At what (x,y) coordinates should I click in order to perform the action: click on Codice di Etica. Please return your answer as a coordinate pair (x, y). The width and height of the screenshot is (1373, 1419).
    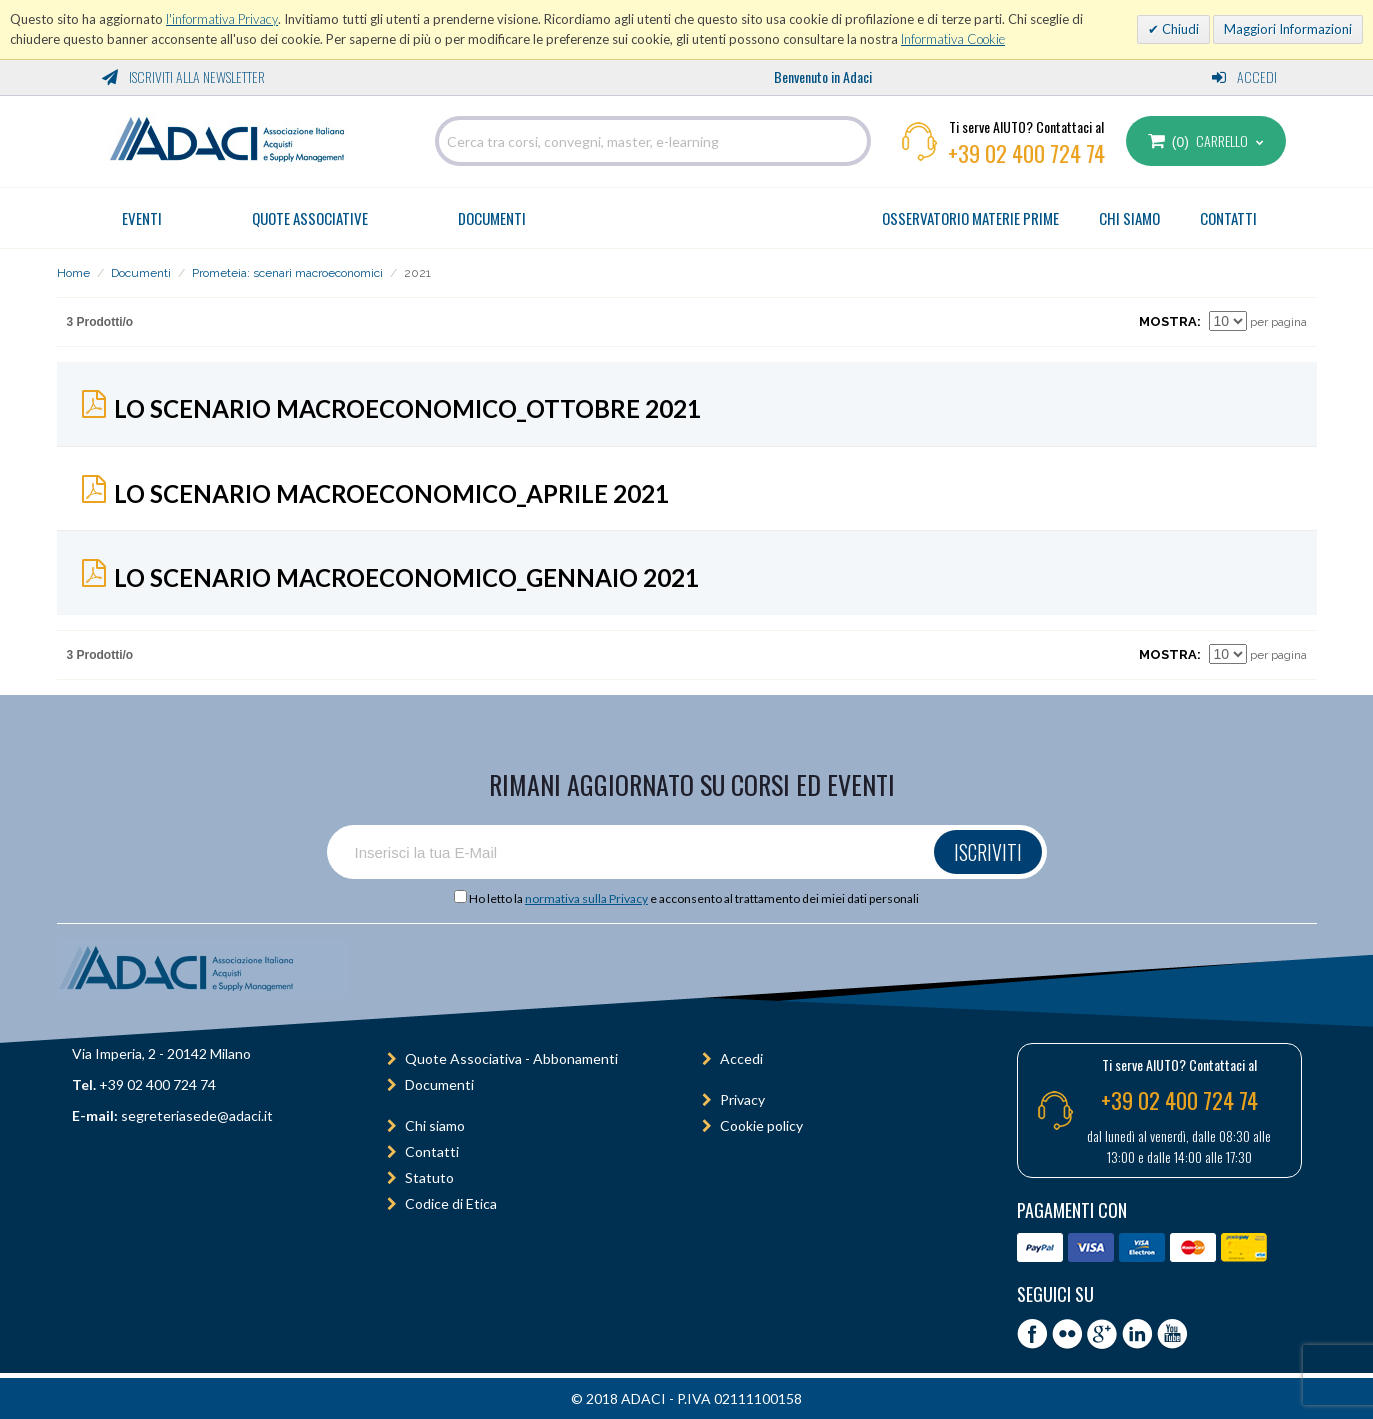
    Looking at the image, I should click on (451, 1203).